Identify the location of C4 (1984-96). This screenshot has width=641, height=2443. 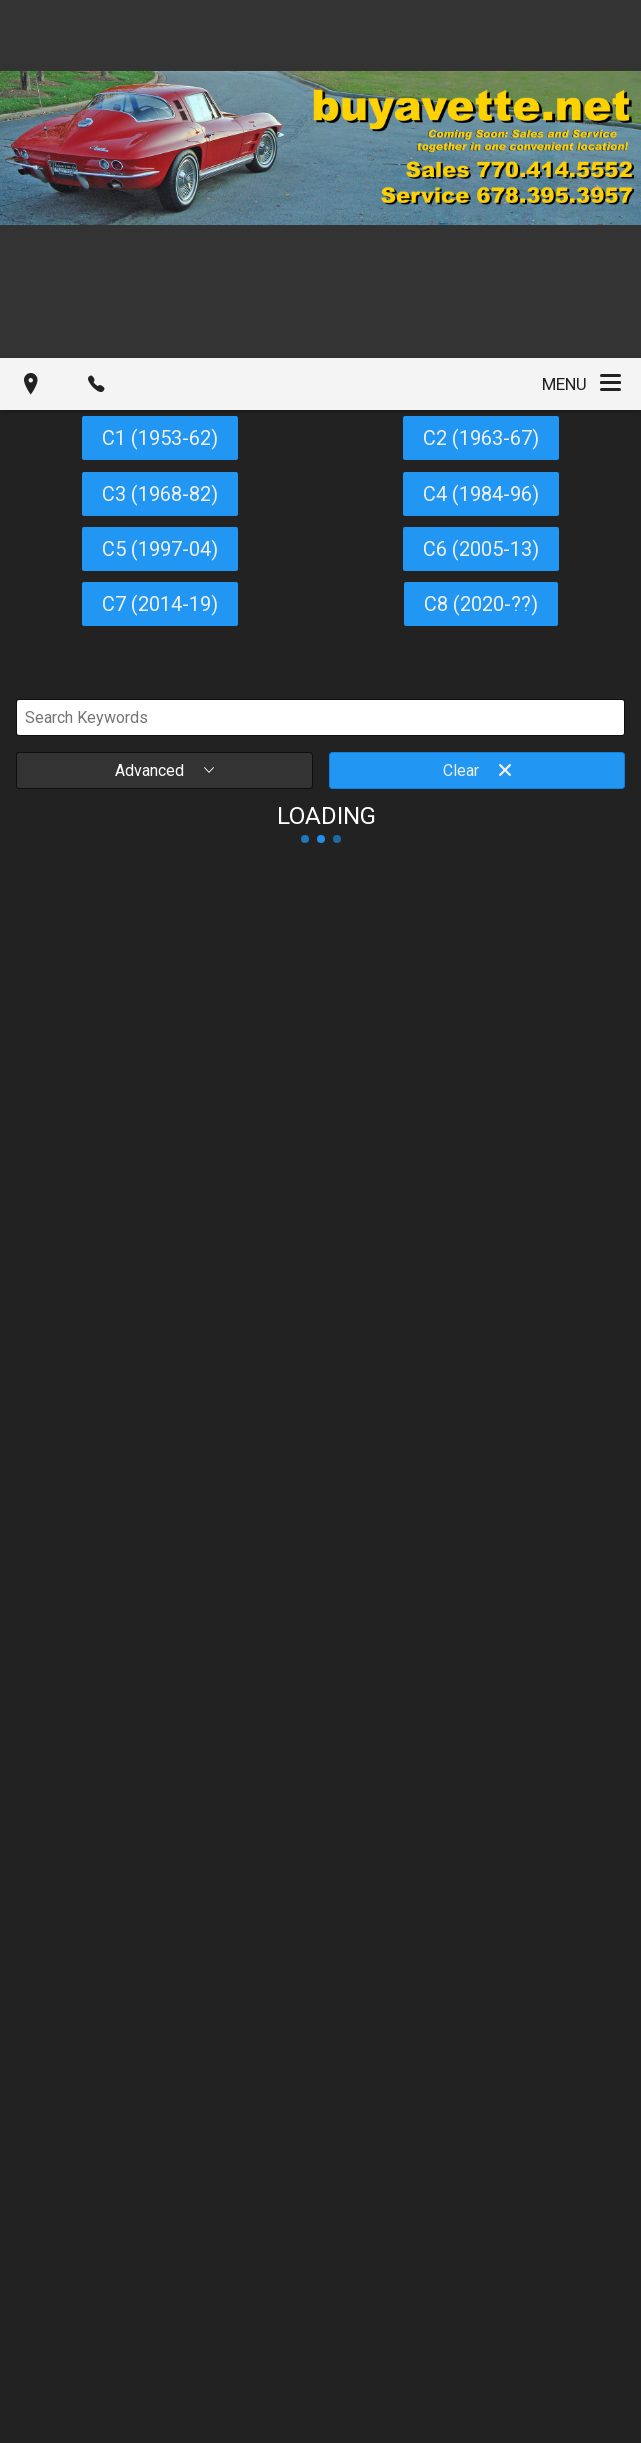
(481, 494).